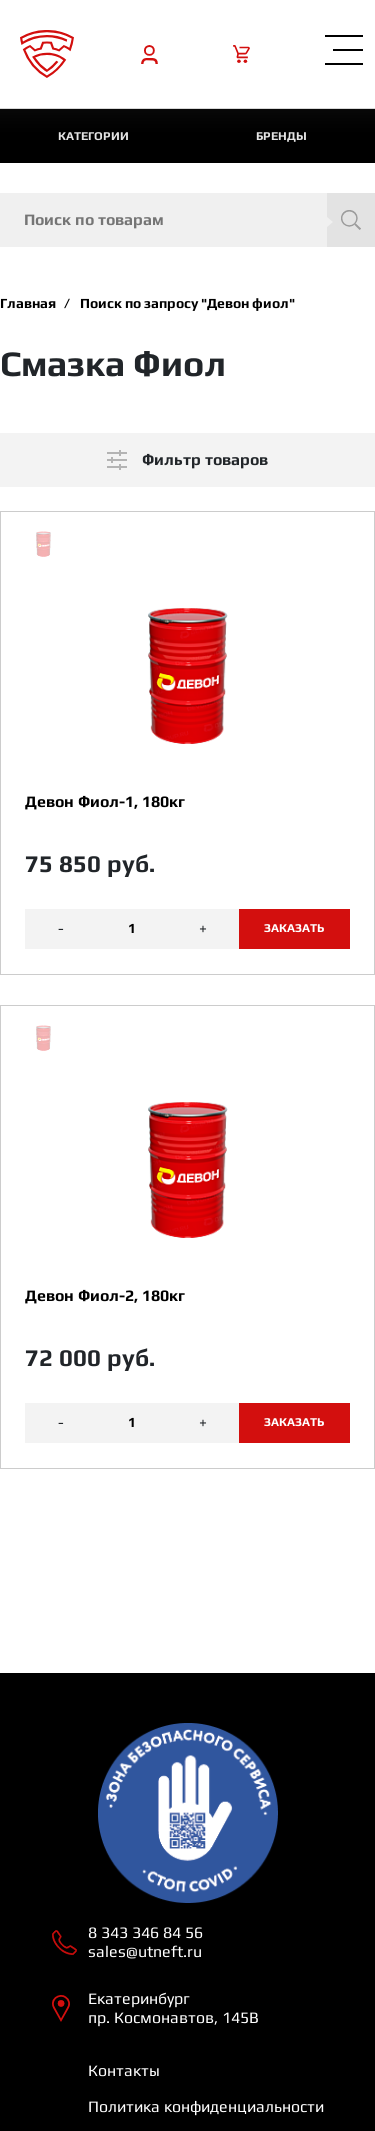 This screenshot has width=375, height=2131. I want to click on Девон Фиол-1, 180кг, so click(105, 801).